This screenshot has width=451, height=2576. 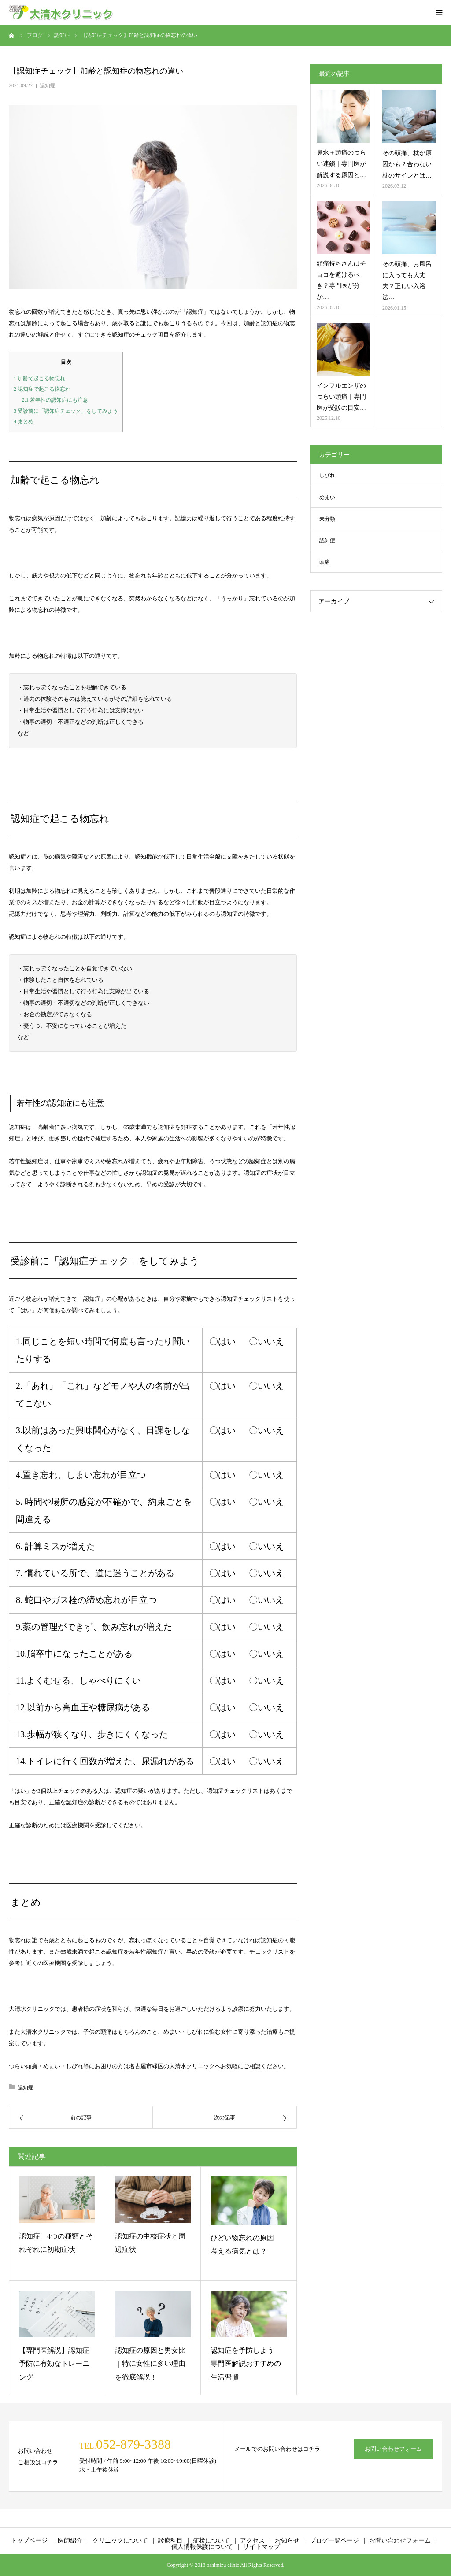 What do you see at coordinates (54, 2364) in the screenshot?
I see `【専門医解説】認知症予防に有効なトレーニング` at bounding box center [54, 2364].